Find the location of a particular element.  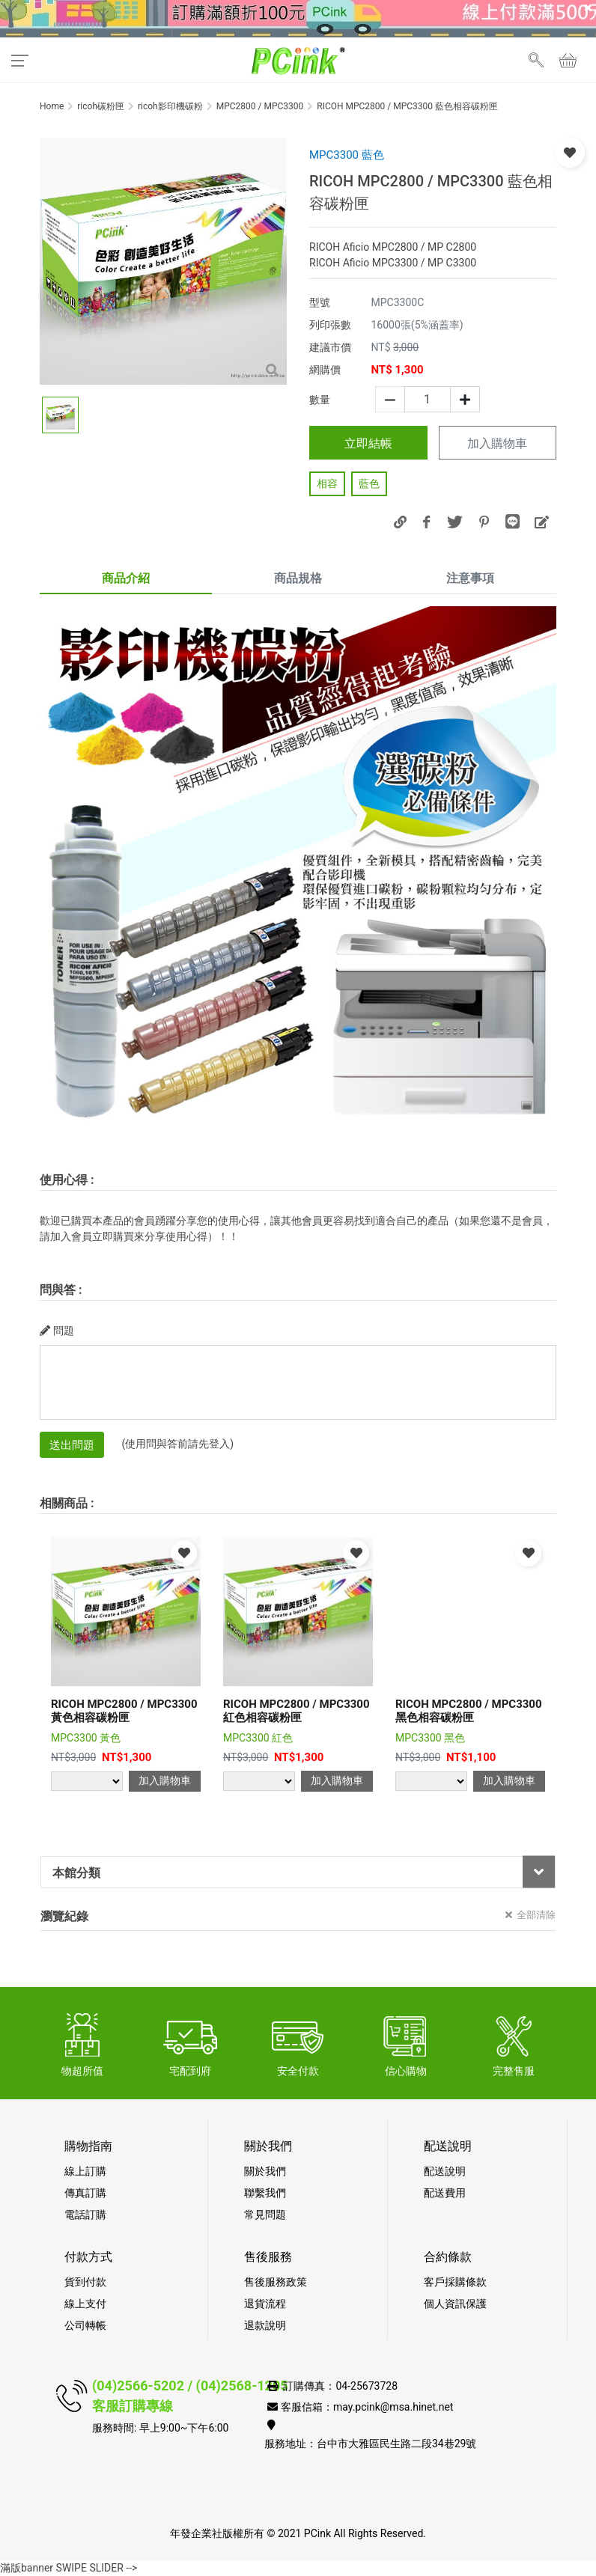

RICOH MPC2800 / MPC3300 紅色相容碳粉匣 is located at coordinates (296, 1710).